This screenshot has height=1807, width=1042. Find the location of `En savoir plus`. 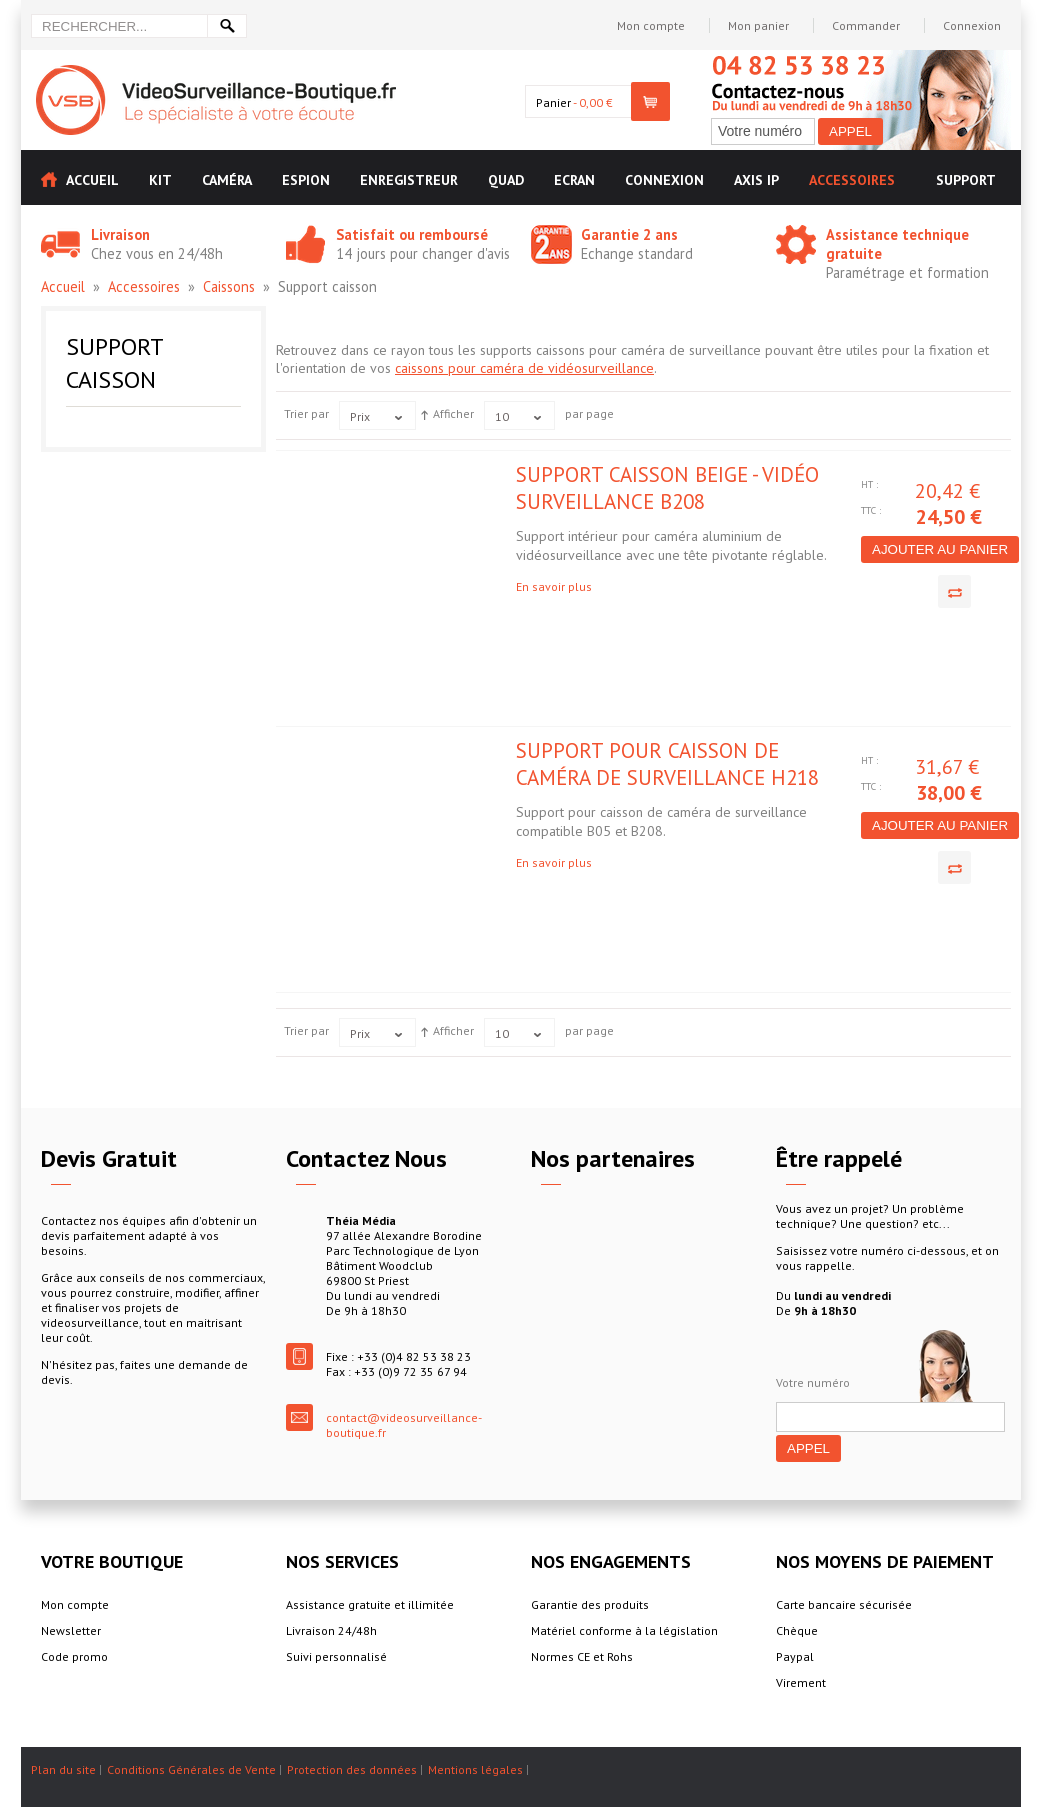

En savoir plus is located at coordinates (554, 586).